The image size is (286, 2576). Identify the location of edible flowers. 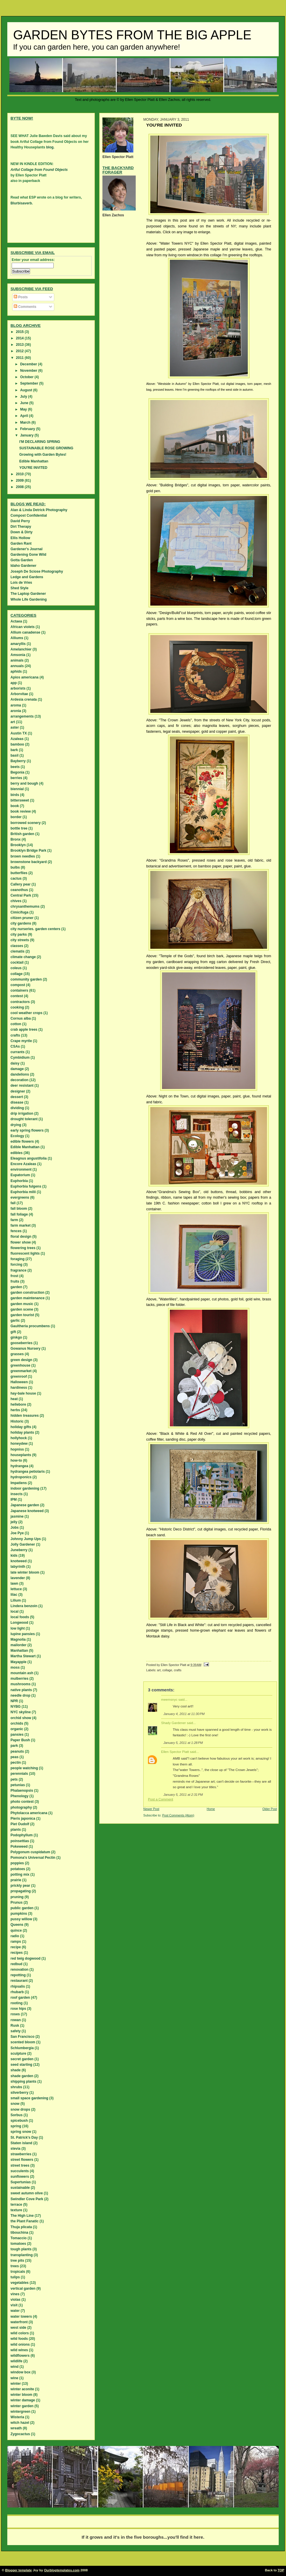
(22, 1141).